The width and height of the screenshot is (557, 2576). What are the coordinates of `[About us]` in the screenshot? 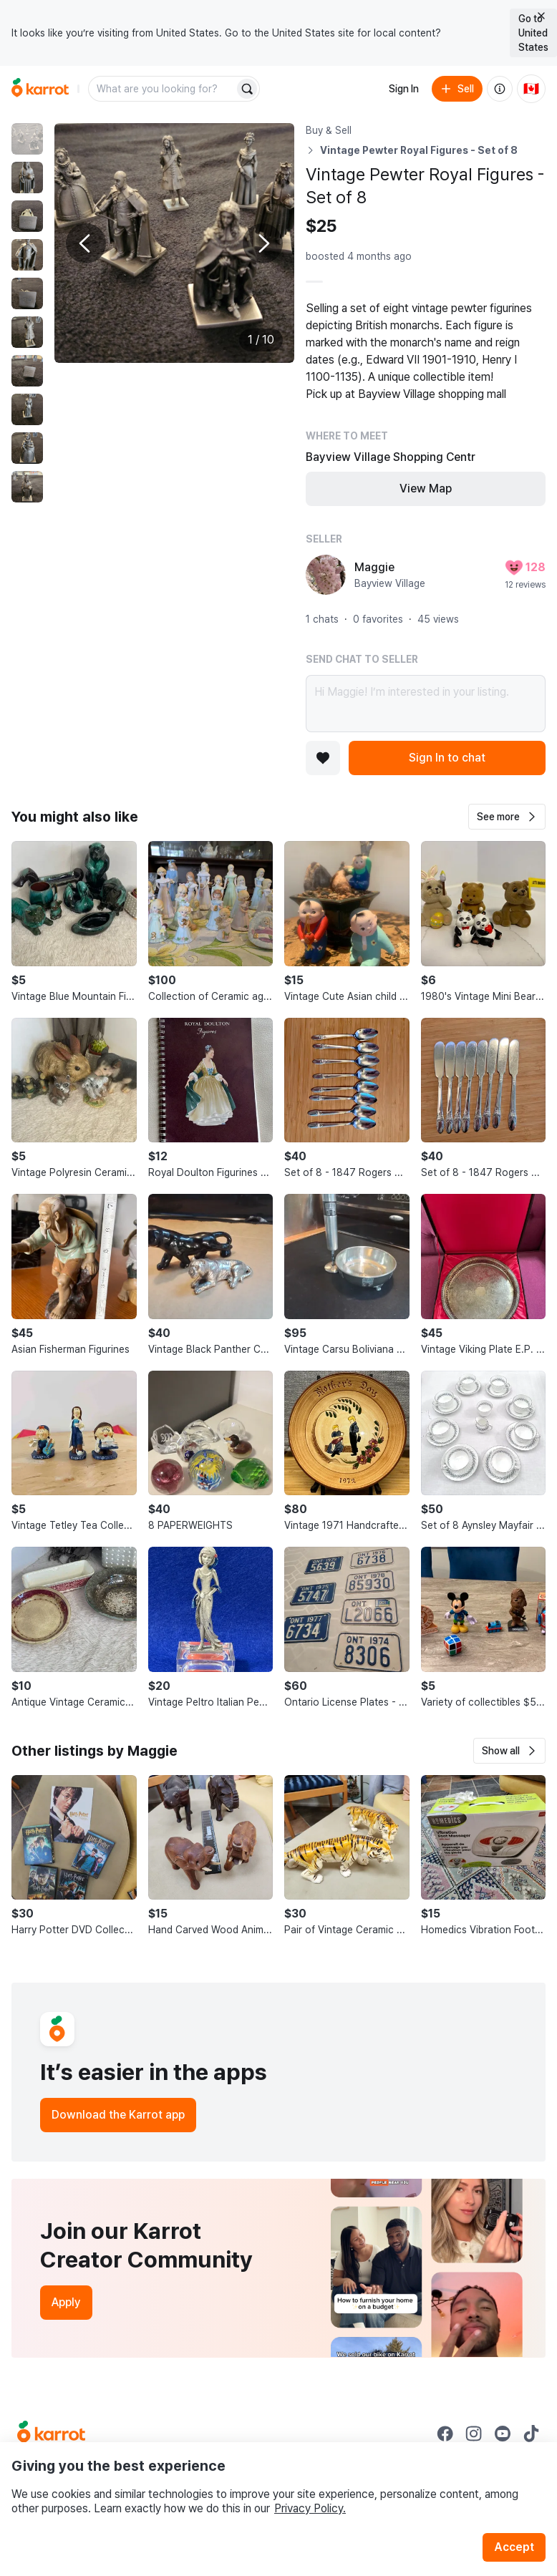 It's located at (500, 89).